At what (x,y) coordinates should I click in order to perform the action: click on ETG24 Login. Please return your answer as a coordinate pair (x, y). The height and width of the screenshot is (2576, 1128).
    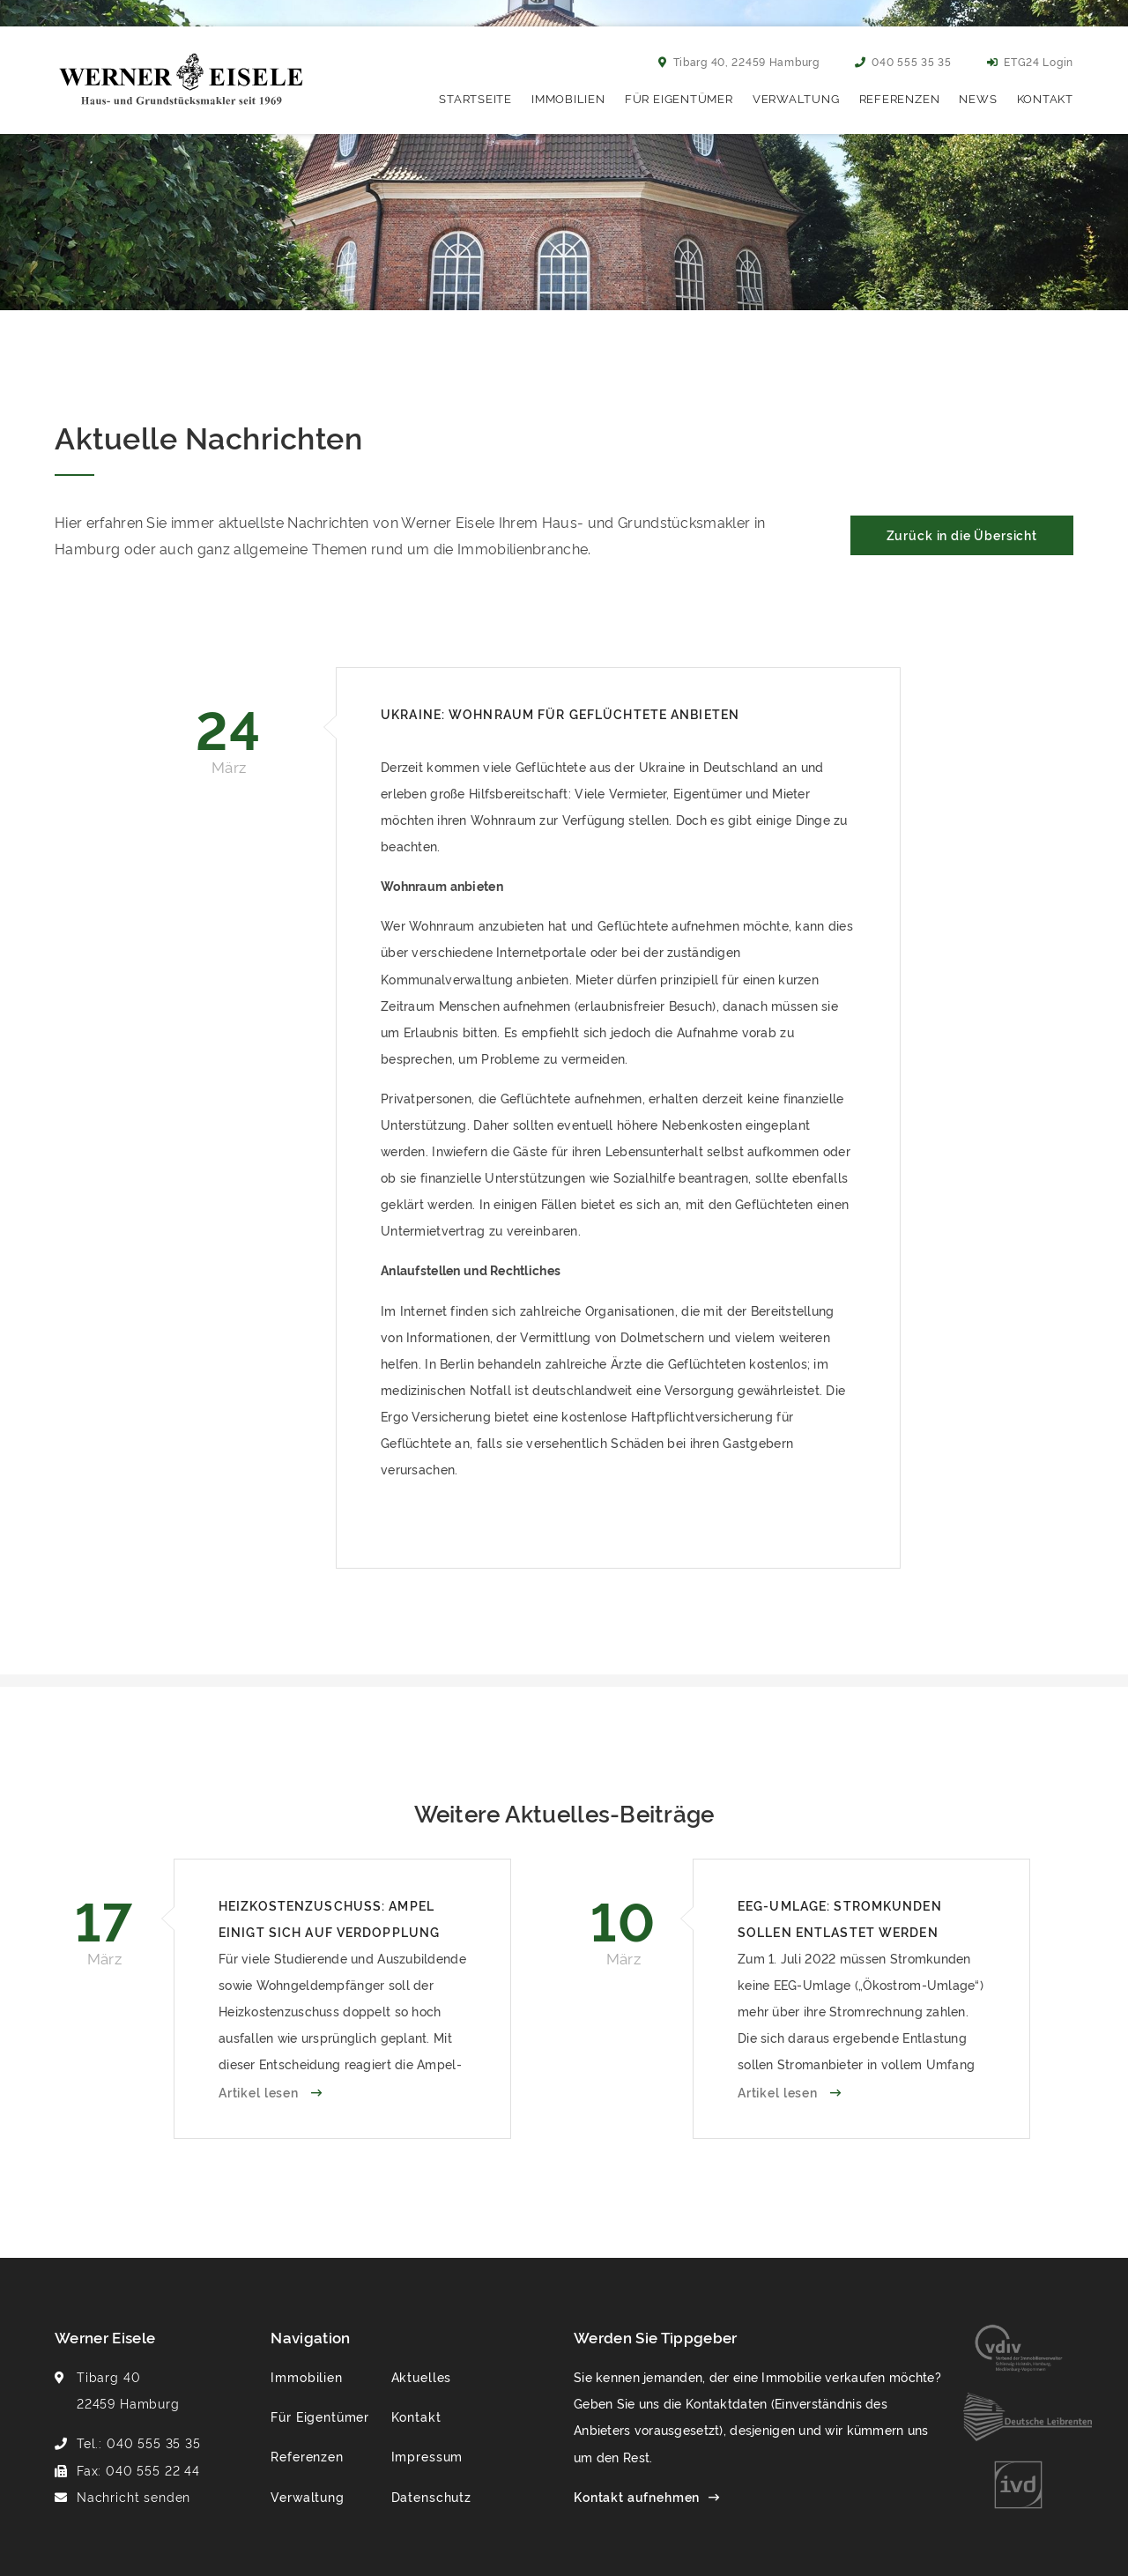
    Looking at the image, I should click on (1030, 61).